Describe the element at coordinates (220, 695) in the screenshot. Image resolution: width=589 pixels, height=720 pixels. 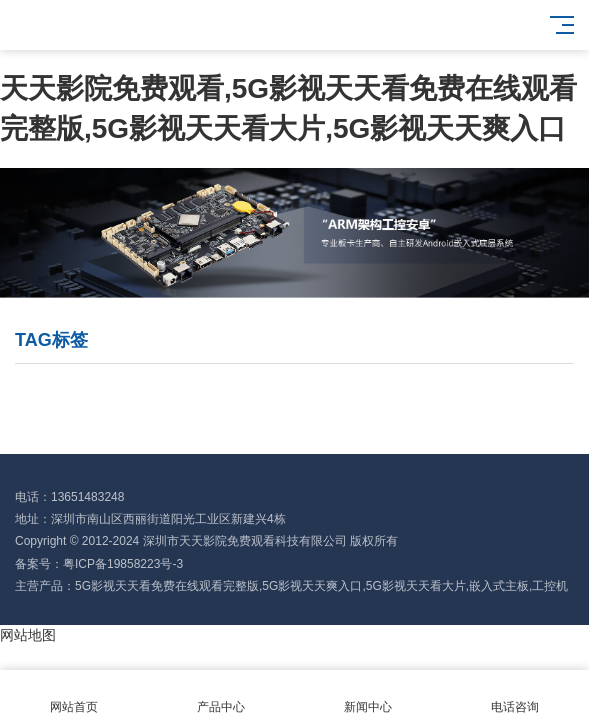
I see `产品中心` at that location.